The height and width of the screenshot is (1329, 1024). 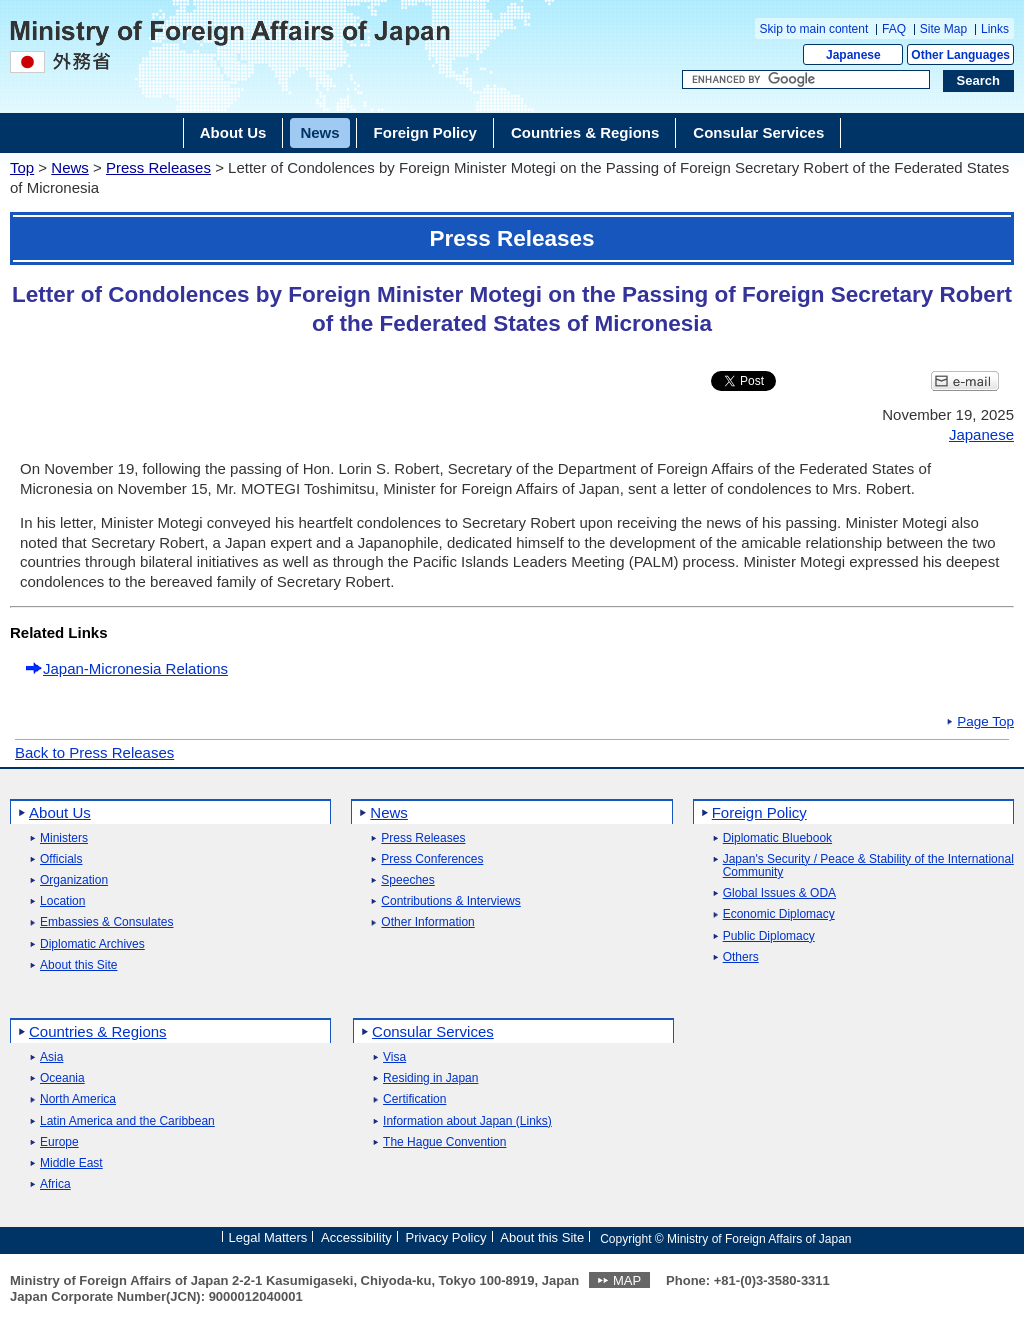 What do you see at coordinates (22, 167) in the screenshot?
I see `Top` at bounding box center [22, 167].